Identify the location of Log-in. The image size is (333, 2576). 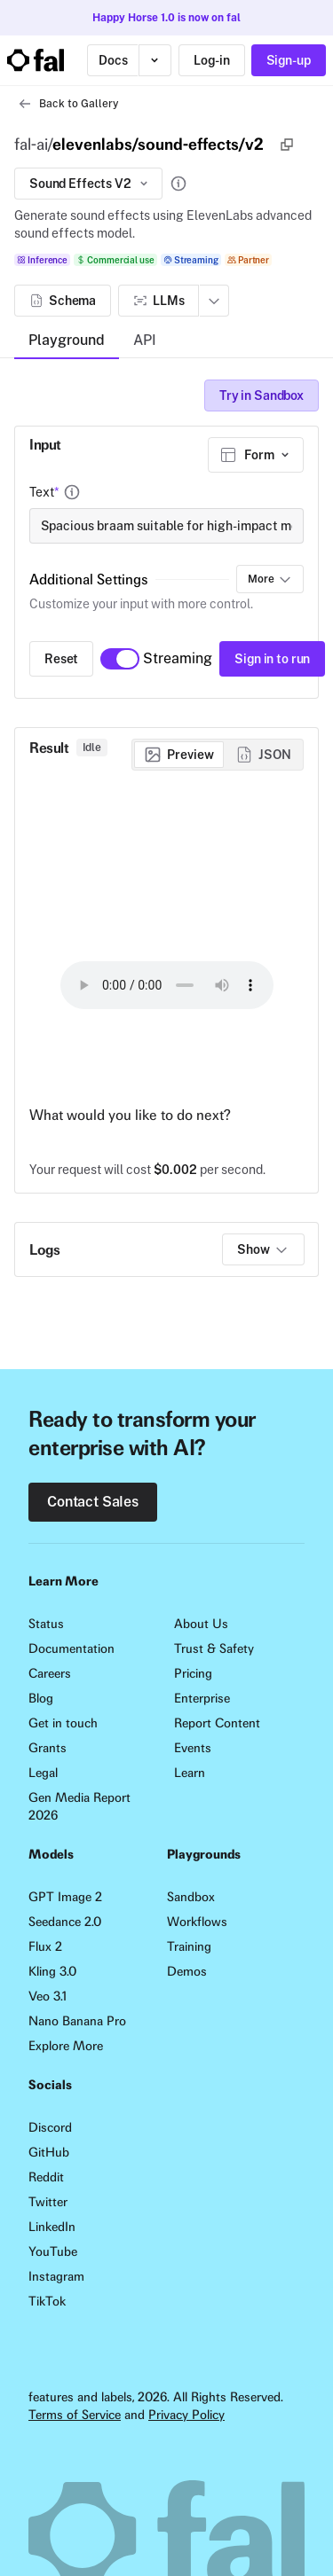
(211, 60).